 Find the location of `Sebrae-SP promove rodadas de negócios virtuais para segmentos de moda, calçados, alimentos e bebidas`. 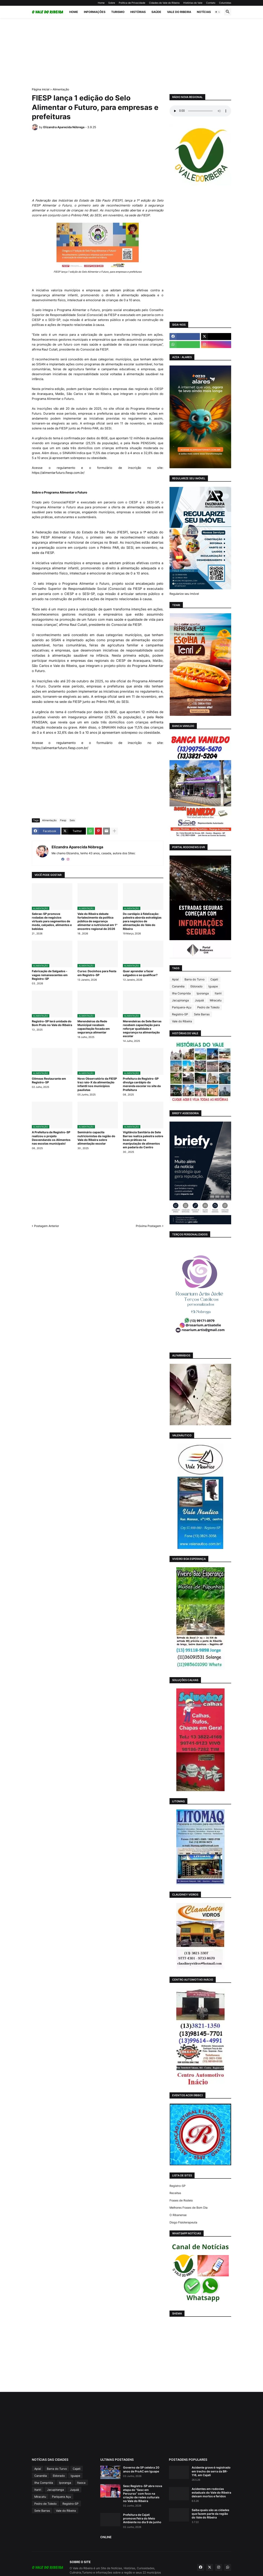

Sebrae-SP promove rodadas de negócios virtuais para segmentos de moda, calçados, alimentos e bebidas is located at coordinates (52, 921).